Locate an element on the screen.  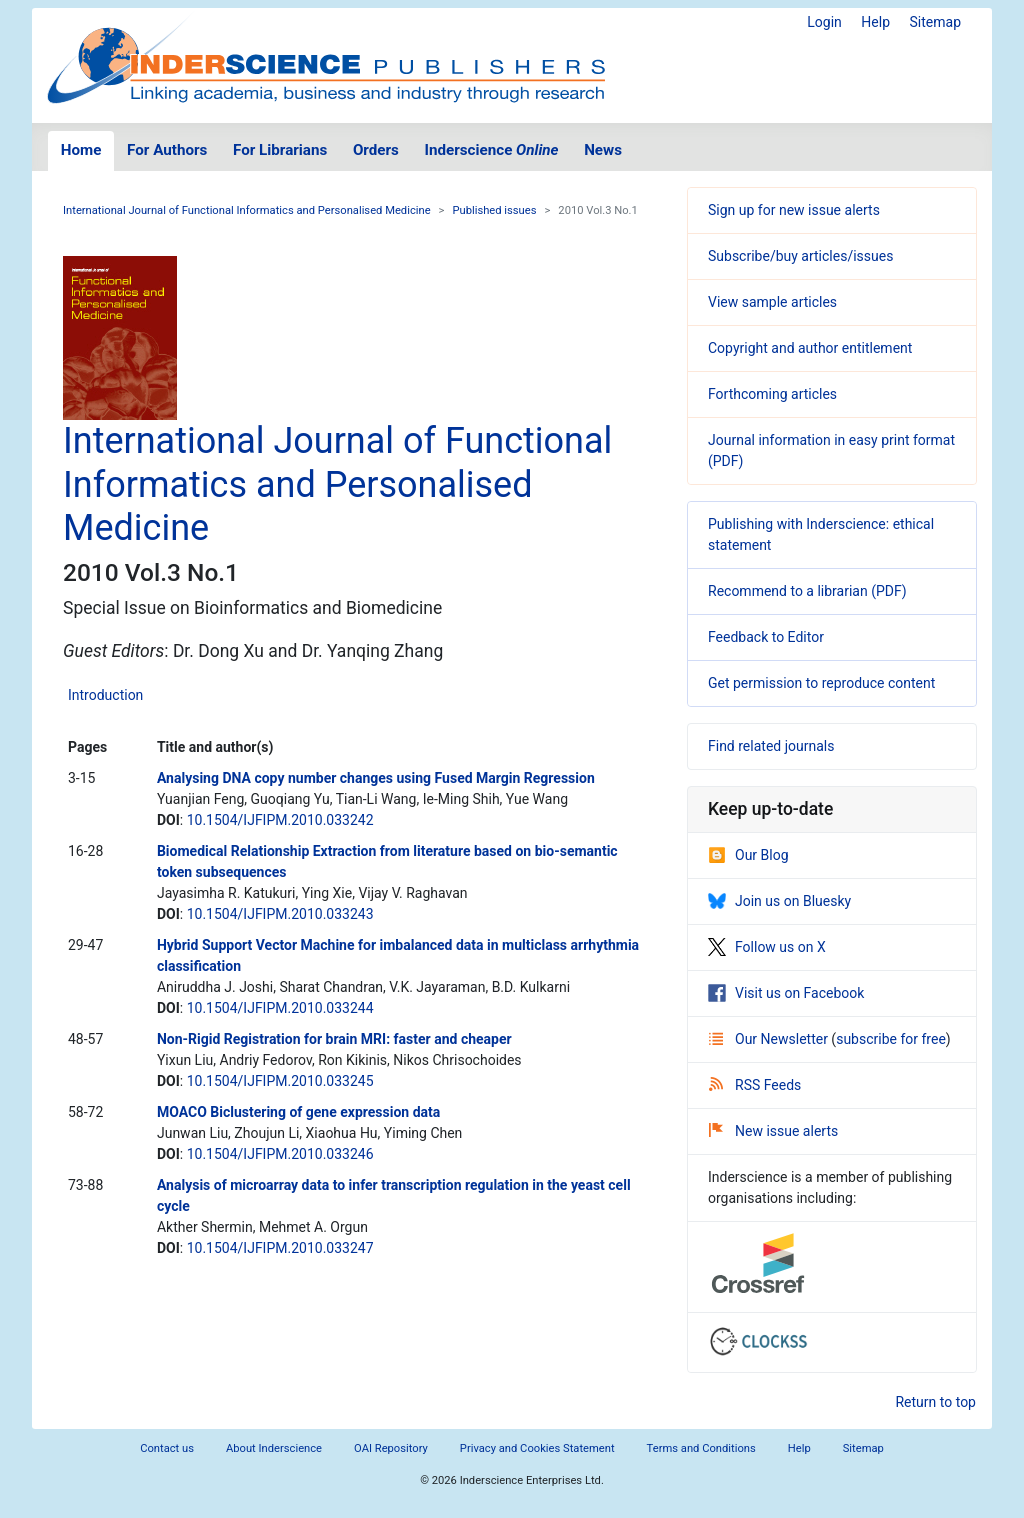
Help is located at coordinates (875, 22).